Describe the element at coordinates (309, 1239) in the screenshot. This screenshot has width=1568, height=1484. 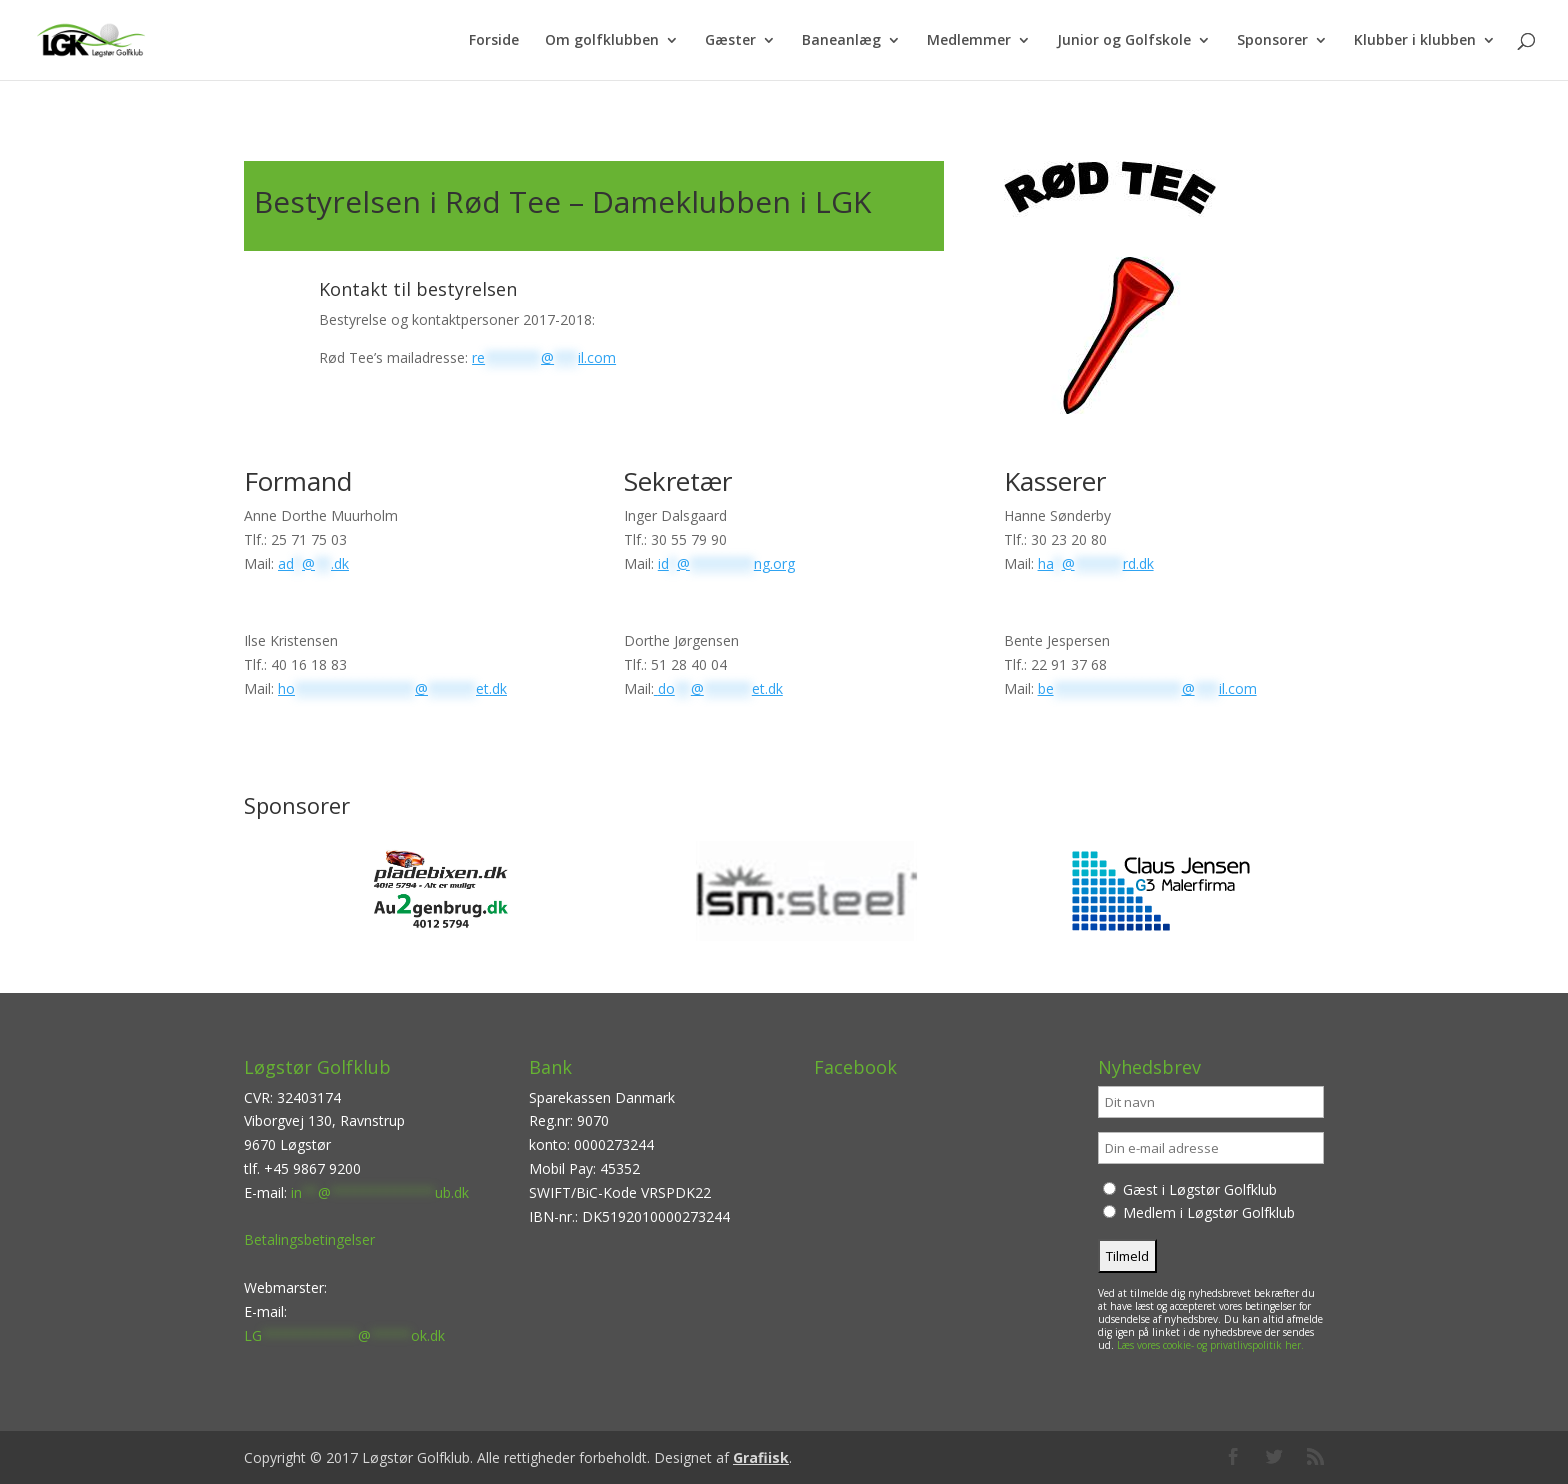
I see `Betalingsbetingelser` at that location.